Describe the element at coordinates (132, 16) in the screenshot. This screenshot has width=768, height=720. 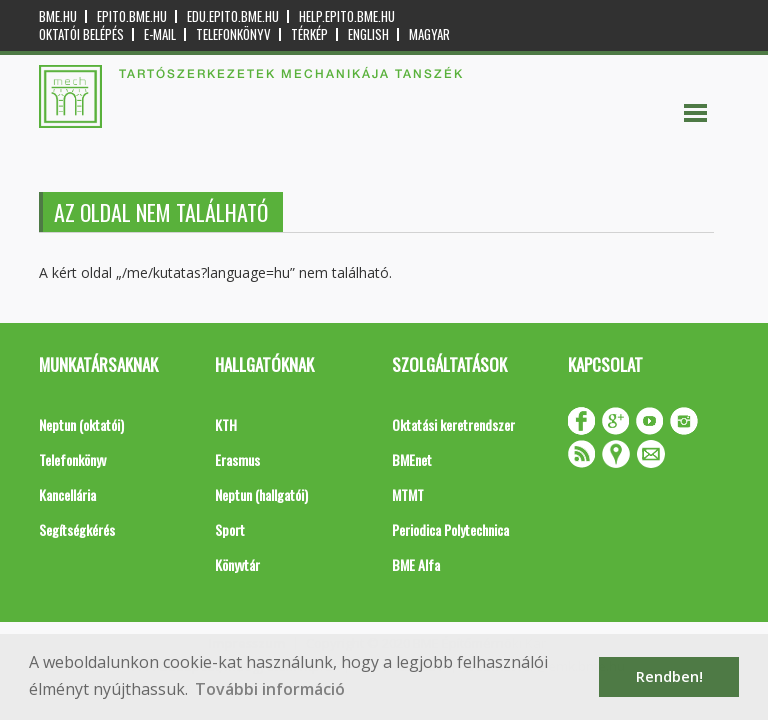
I see `epito.bme.hu` at that location.